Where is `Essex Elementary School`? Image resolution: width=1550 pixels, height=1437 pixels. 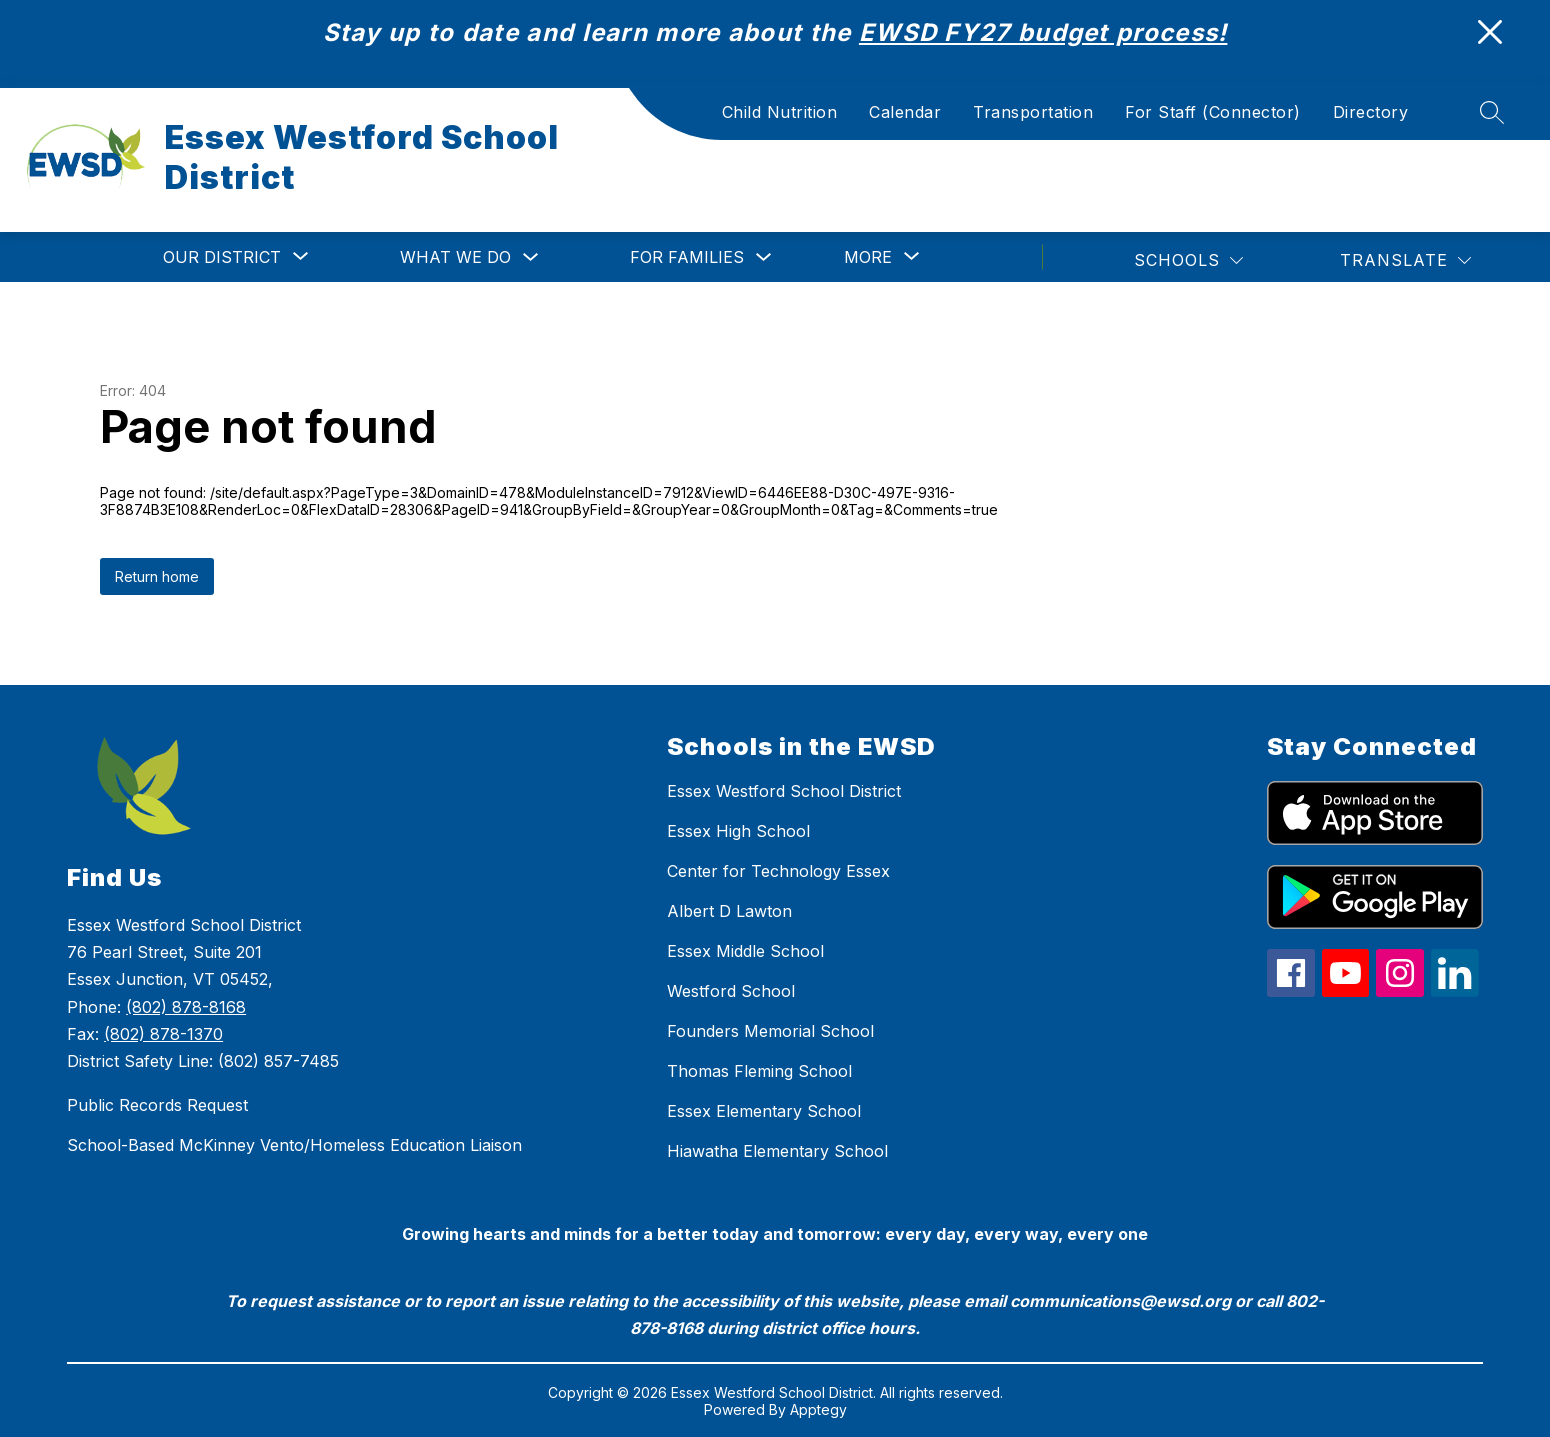
Essex Elementary School is located at coordinates (764, 1111).